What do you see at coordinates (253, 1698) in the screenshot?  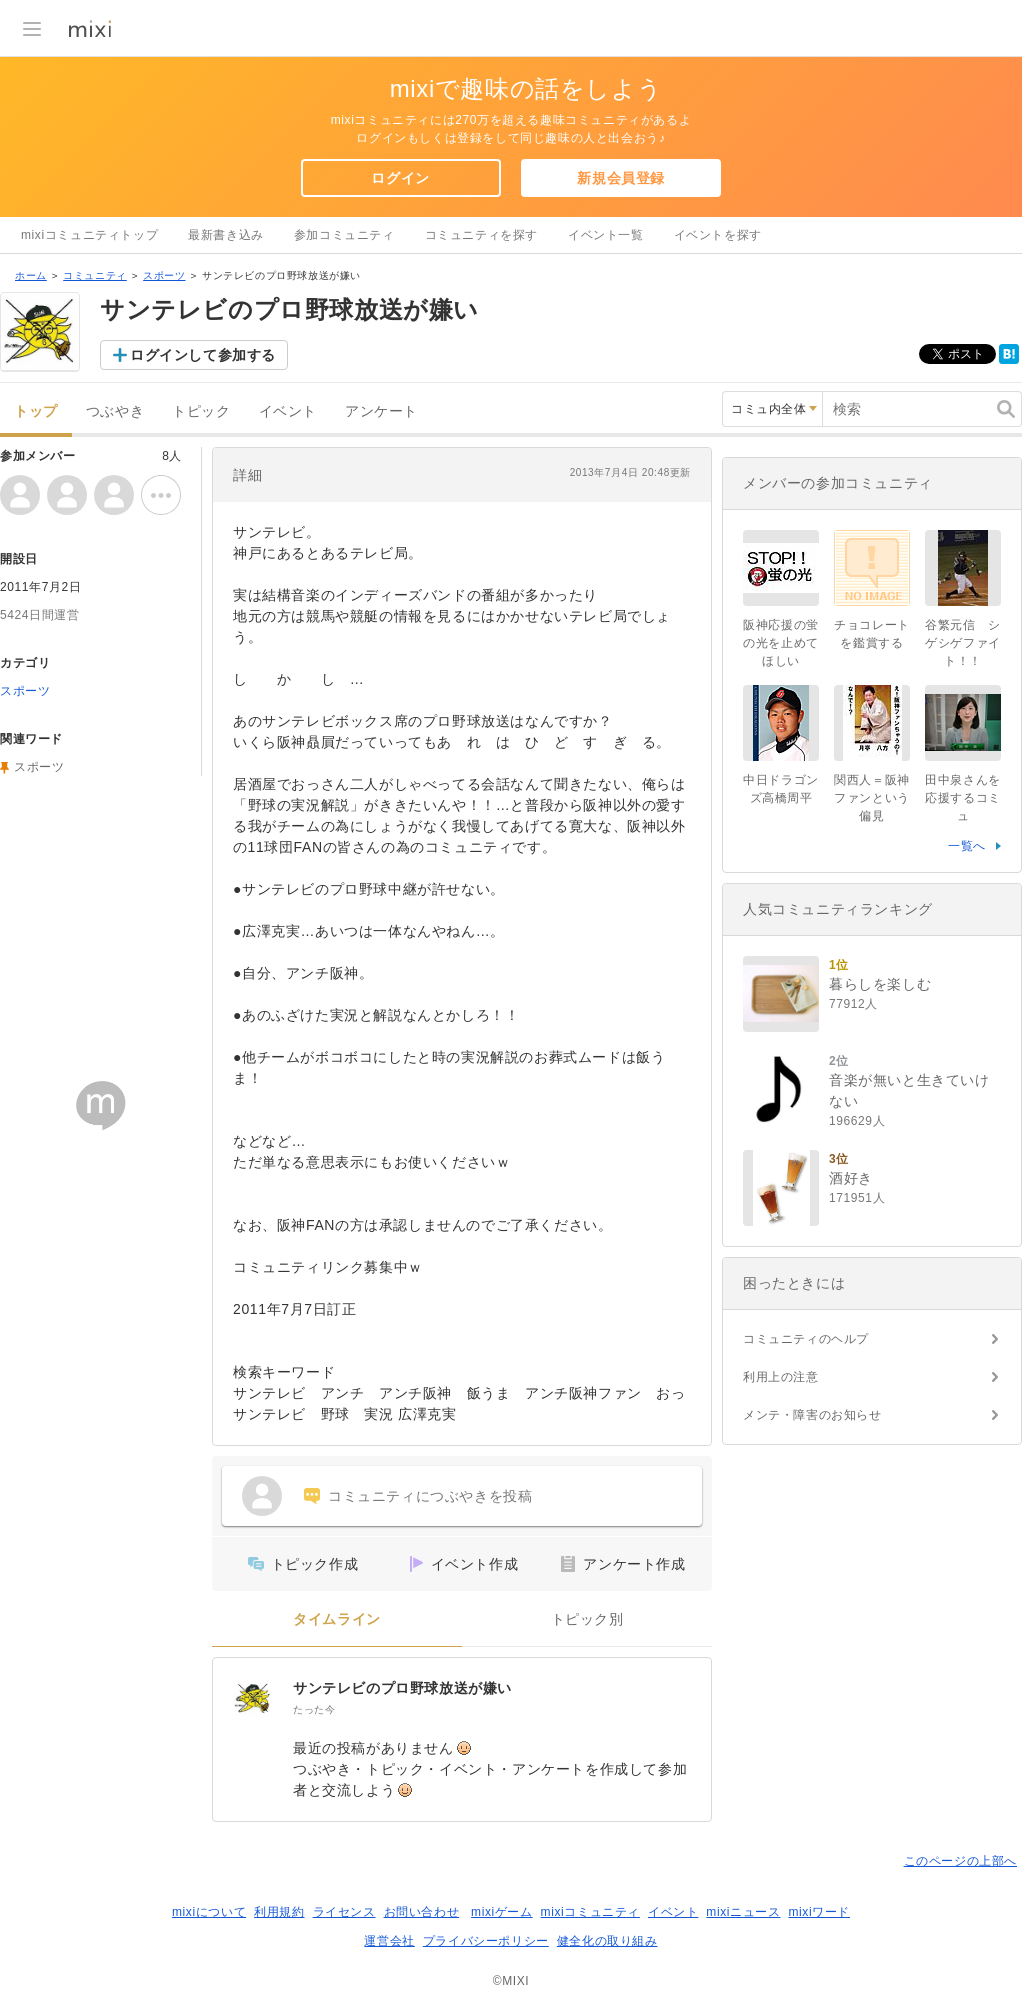 I see `[サンテレビのプロ野球放送が嫌い]` at bounding box center [253, 1698].